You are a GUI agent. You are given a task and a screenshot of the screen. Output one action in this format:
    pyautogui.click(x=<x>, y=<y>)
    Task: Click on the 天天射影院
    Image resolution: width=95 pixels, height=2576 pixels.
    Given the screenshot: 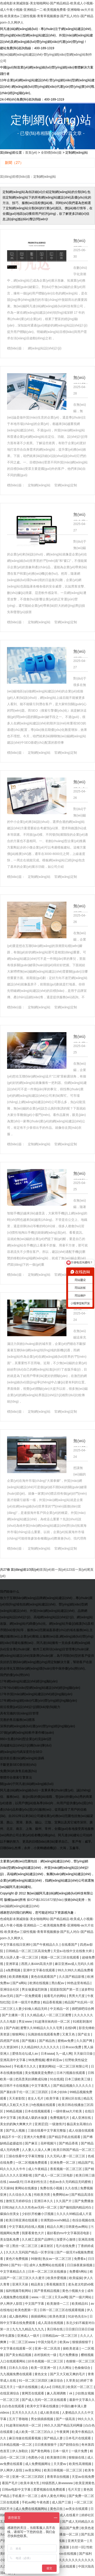 What is the action you would take?
    pyautogui.click(x=17, y=2098)
    